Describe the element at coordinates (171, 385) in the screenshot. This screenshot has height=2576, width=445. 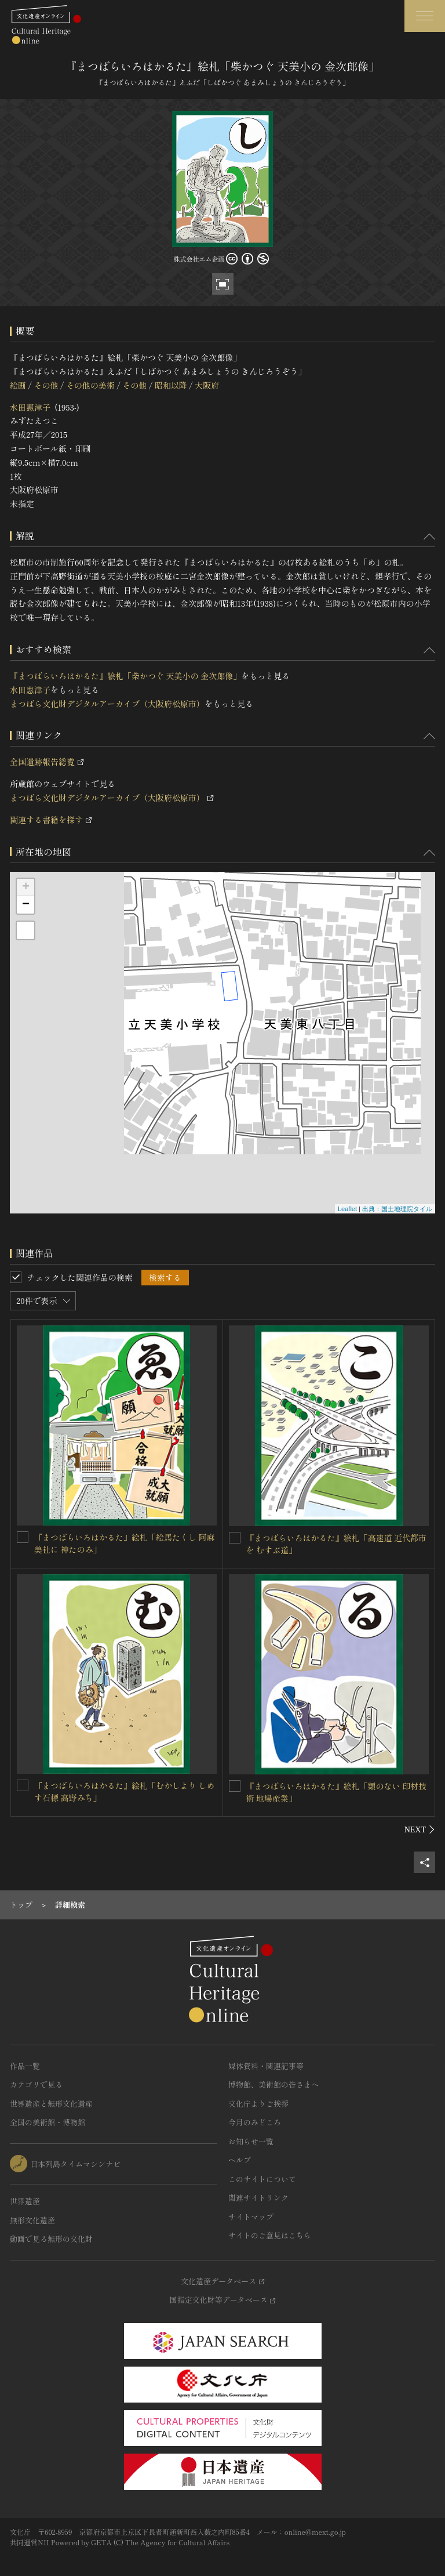
I see `昭和以降` at that location.